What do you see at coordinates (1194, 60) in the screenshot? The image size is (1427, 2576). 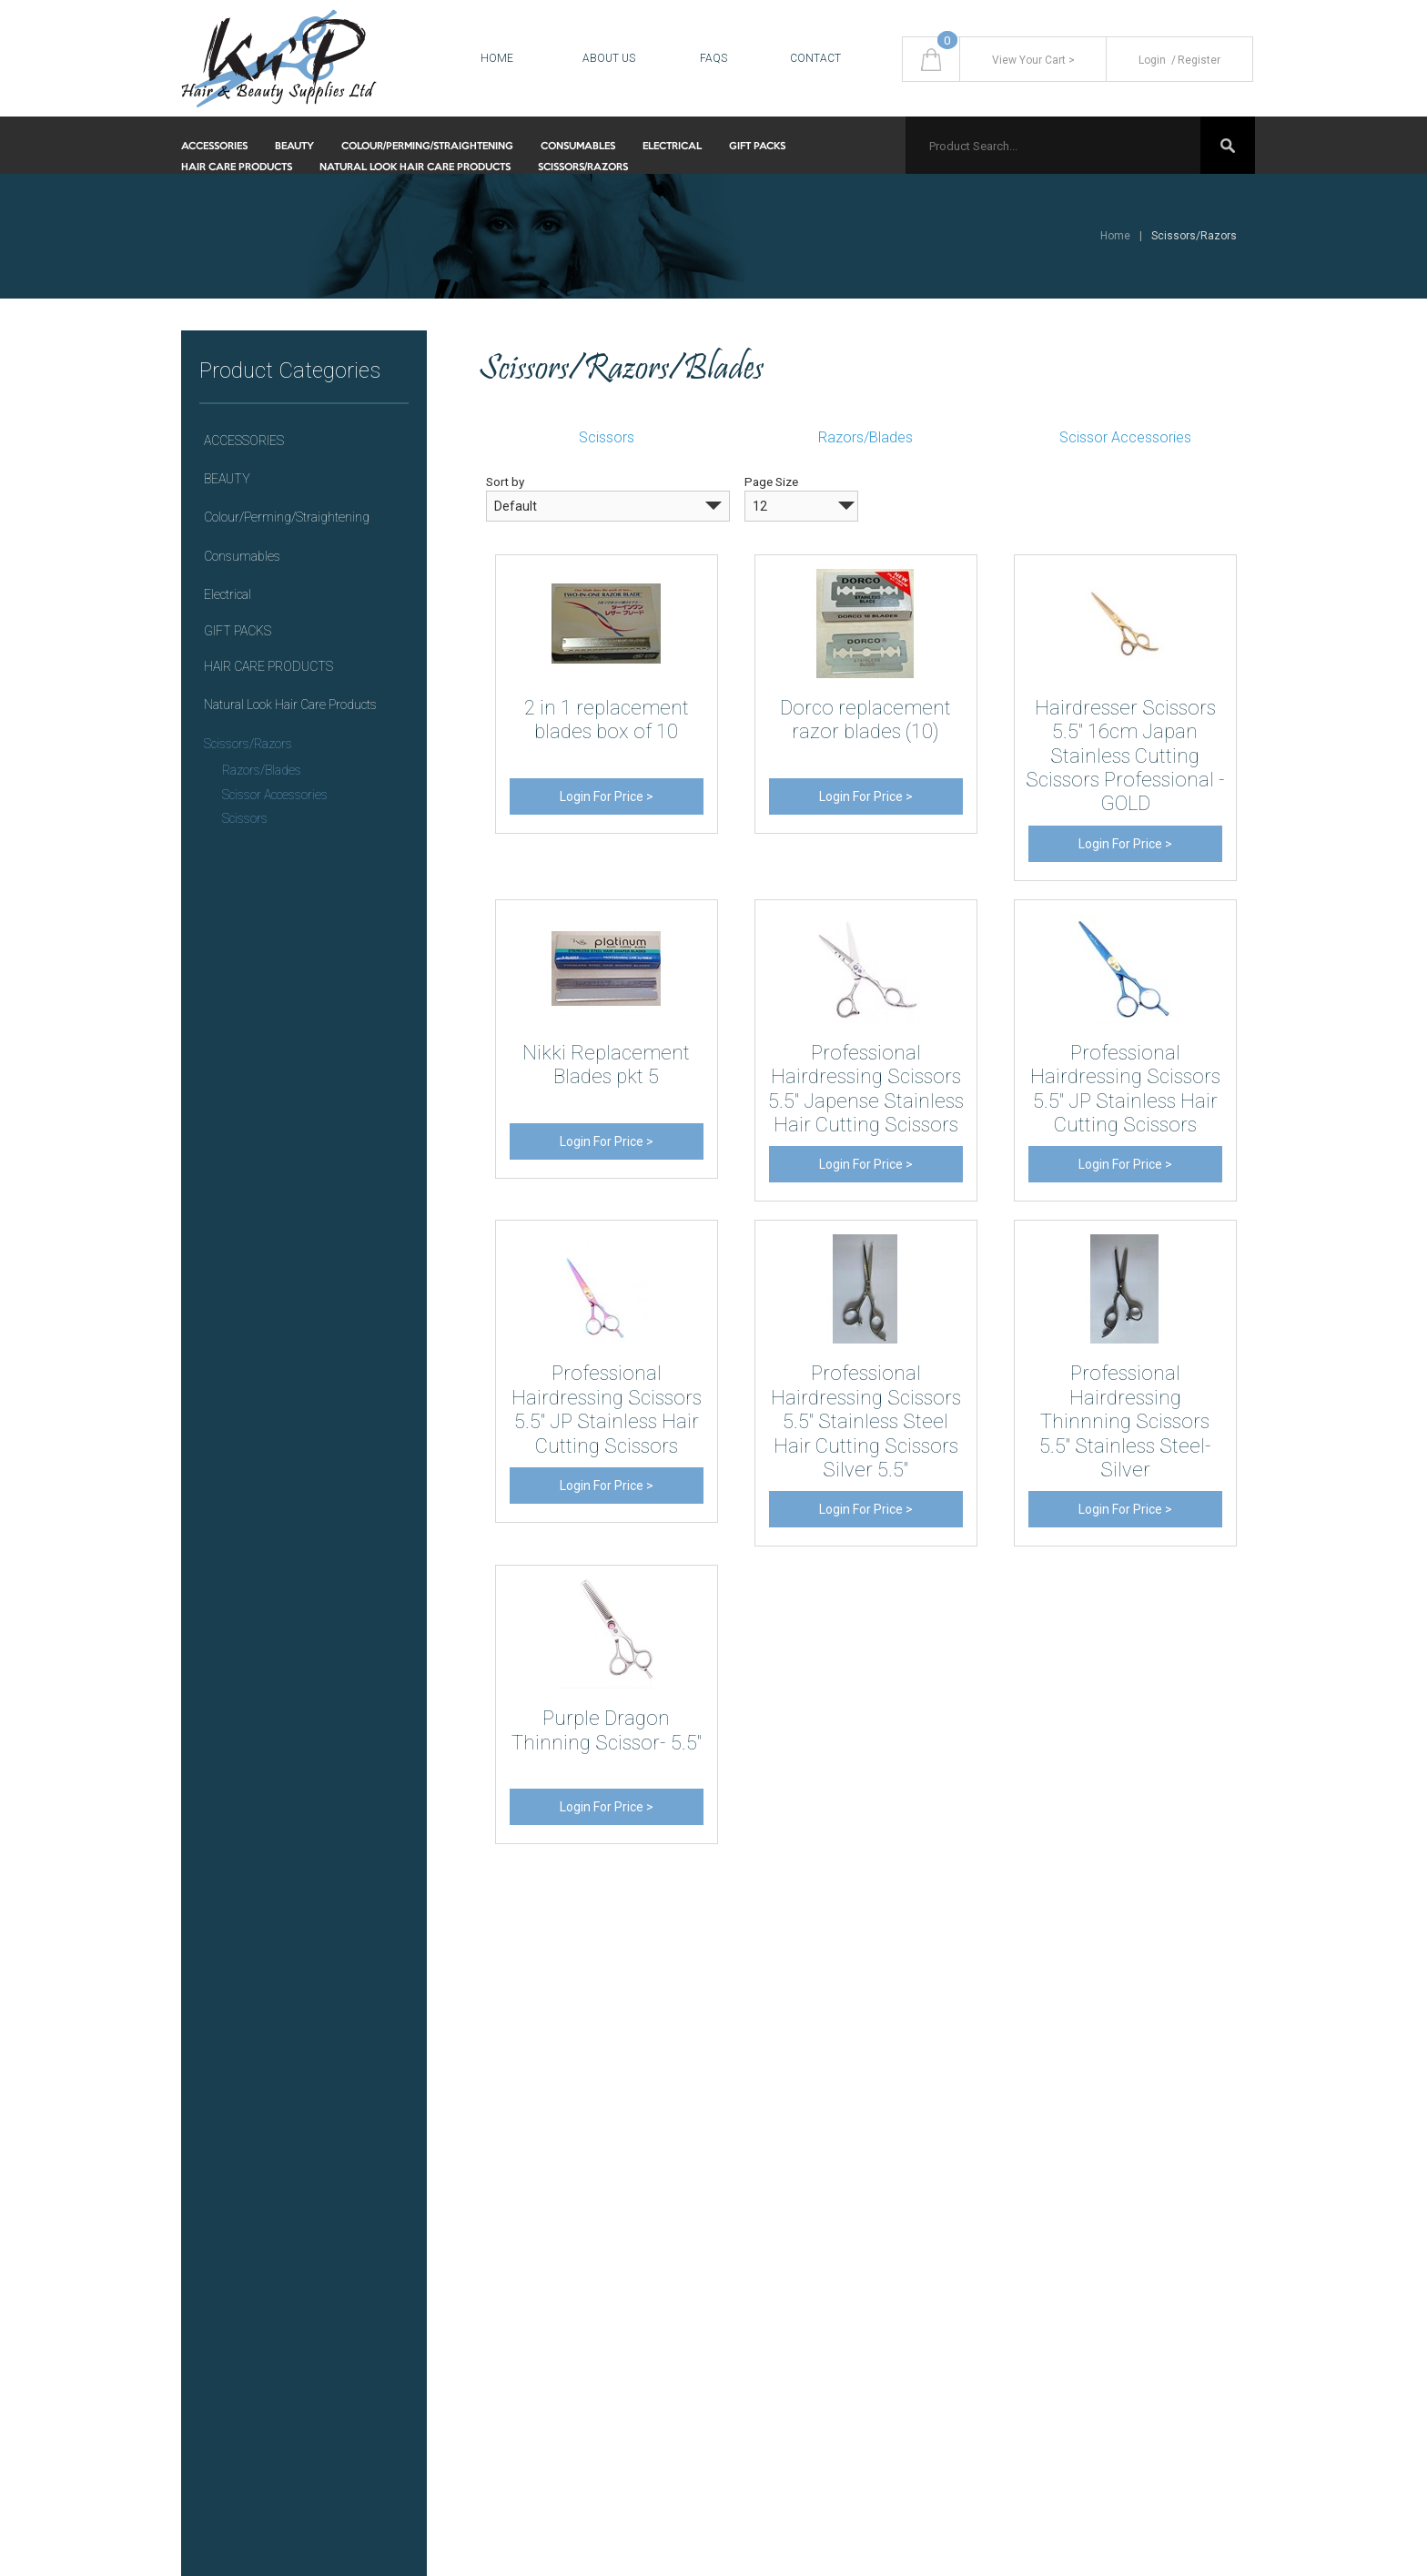 I see `Register` at bounding box center [1194, 60].